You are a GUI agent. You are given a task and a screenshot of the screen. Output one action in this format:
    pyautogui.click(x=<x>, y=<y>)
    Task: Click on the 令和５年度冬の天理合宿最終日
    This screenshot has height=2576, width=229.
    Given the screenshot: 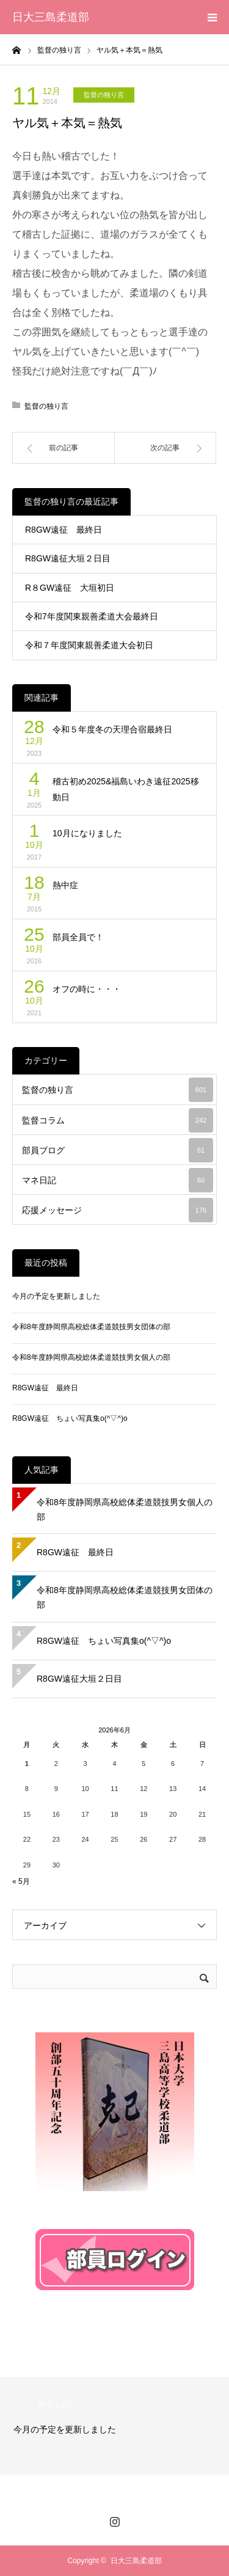 What is the action you would take?
    pyautogui.click(x=112, y=729)
    